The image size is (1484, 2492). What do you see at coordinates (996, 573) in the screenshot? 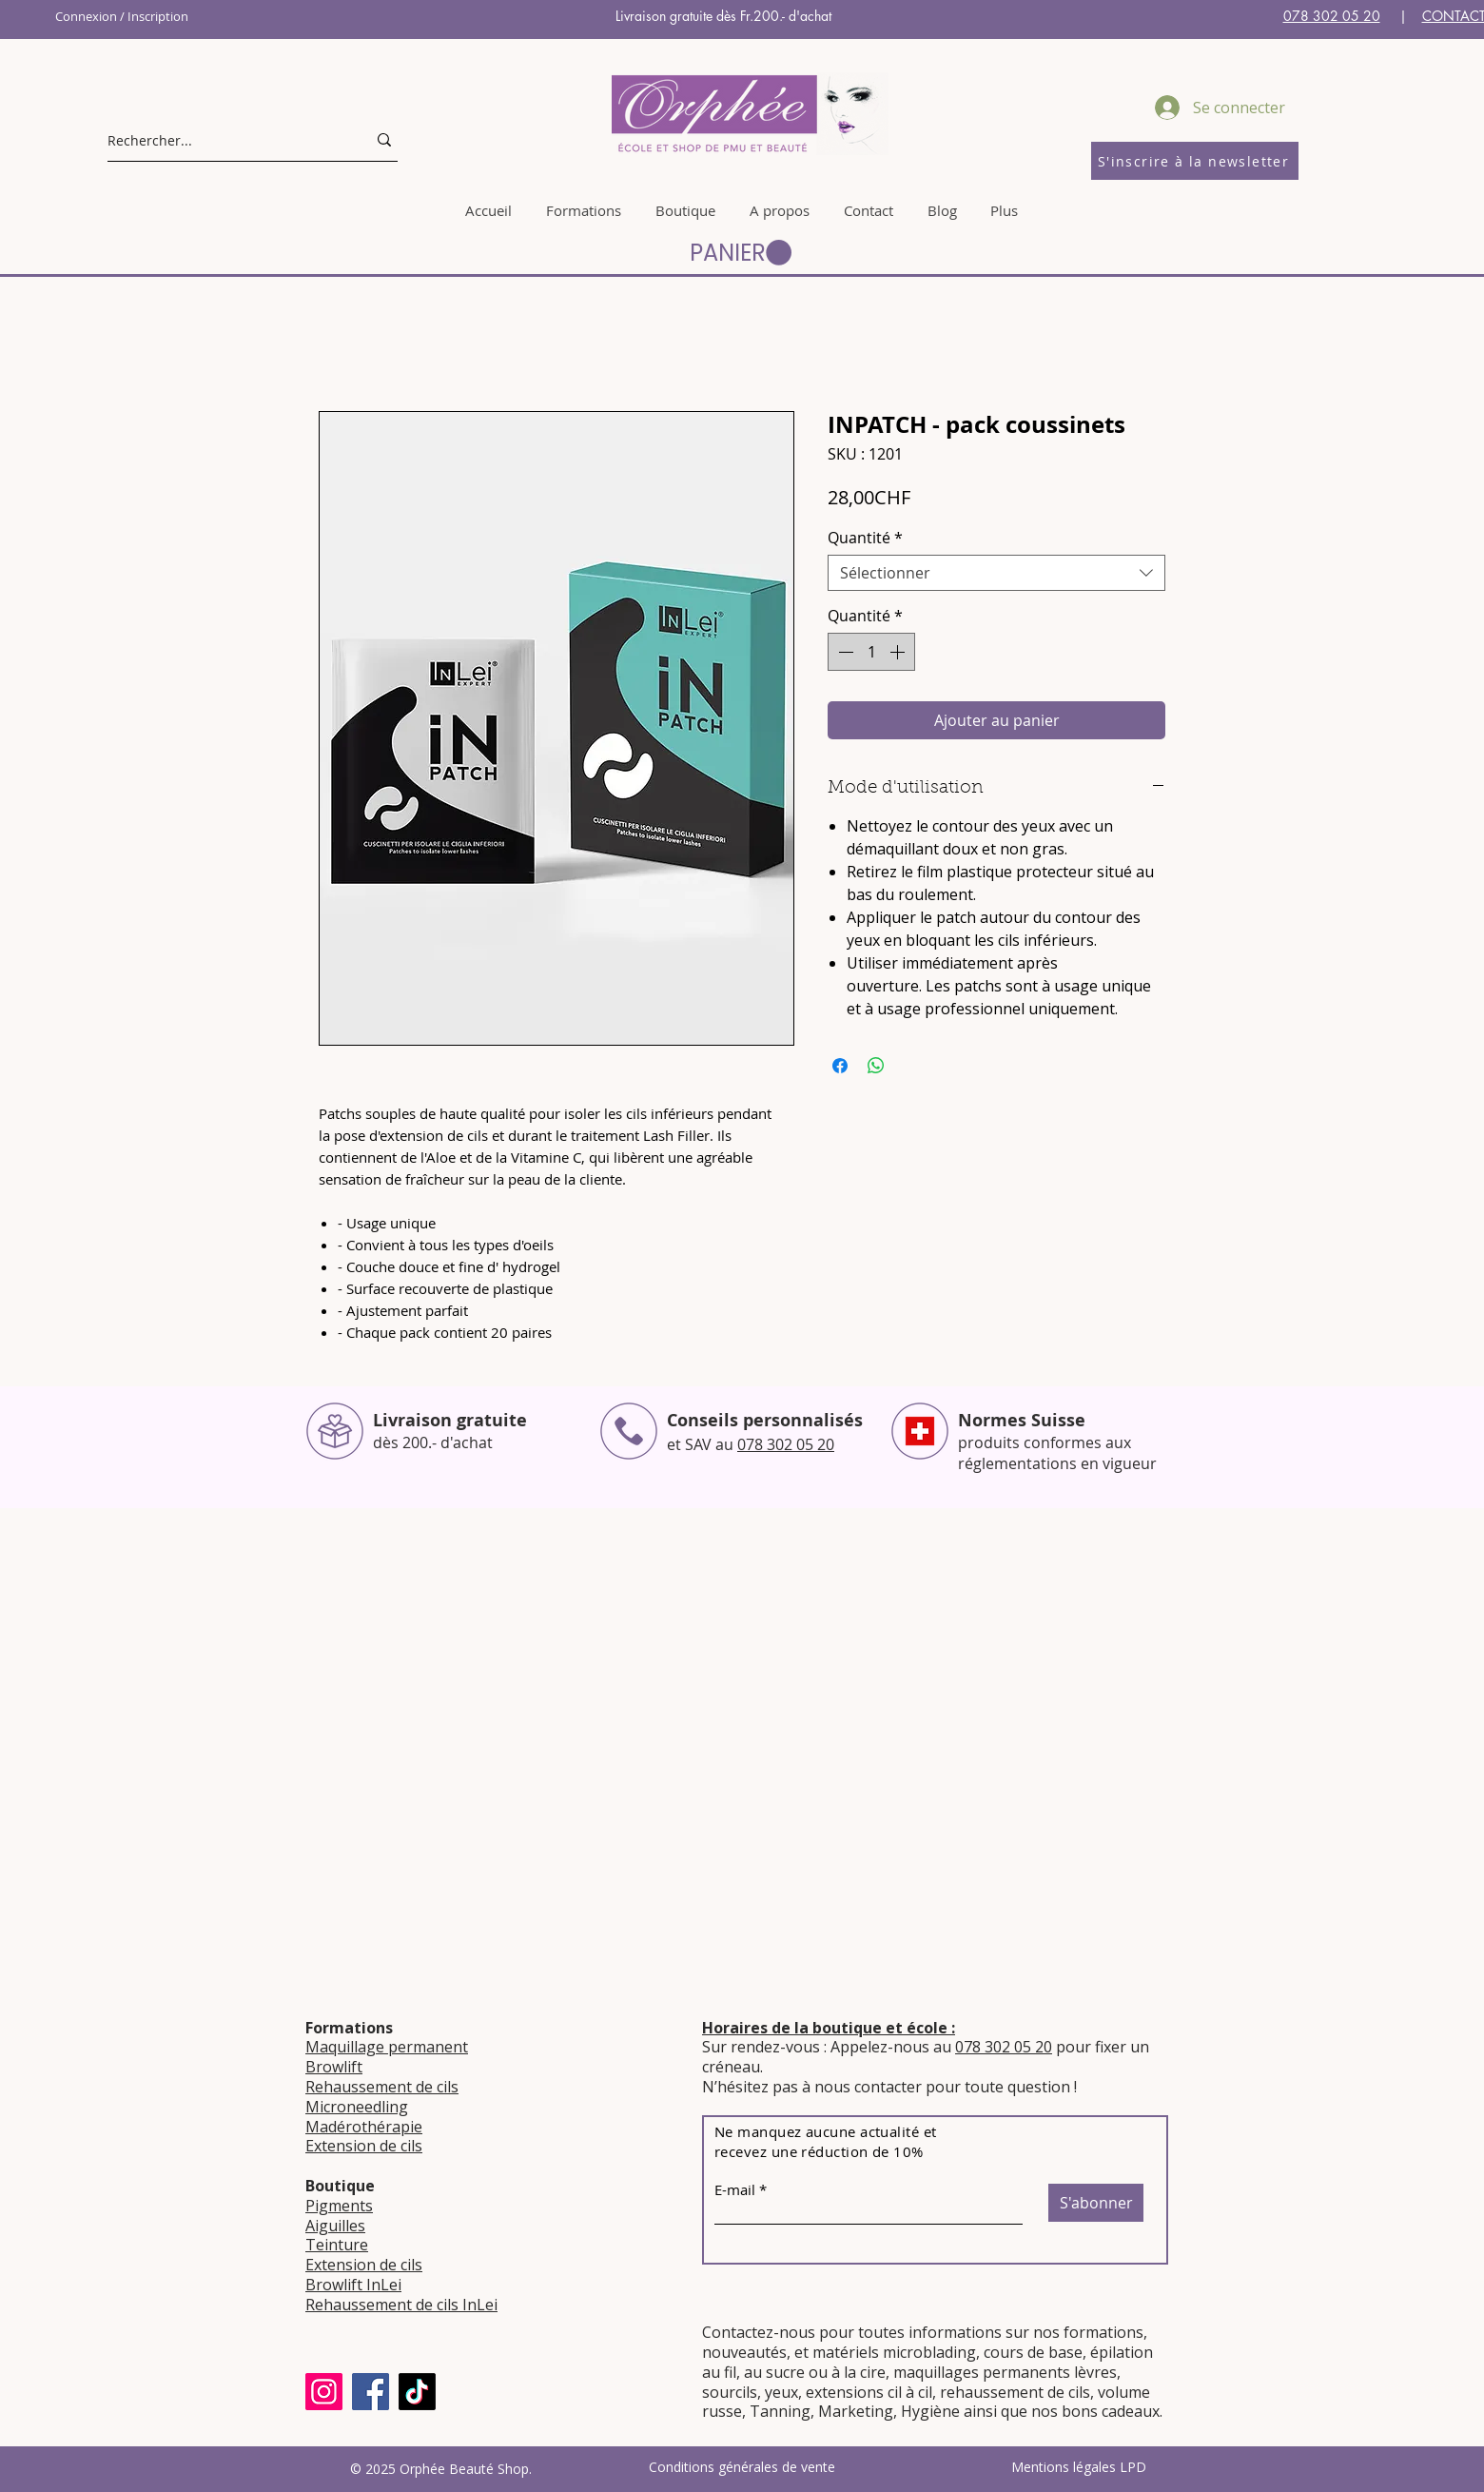
I see `[combobox]` at bounding box center [996, 573].